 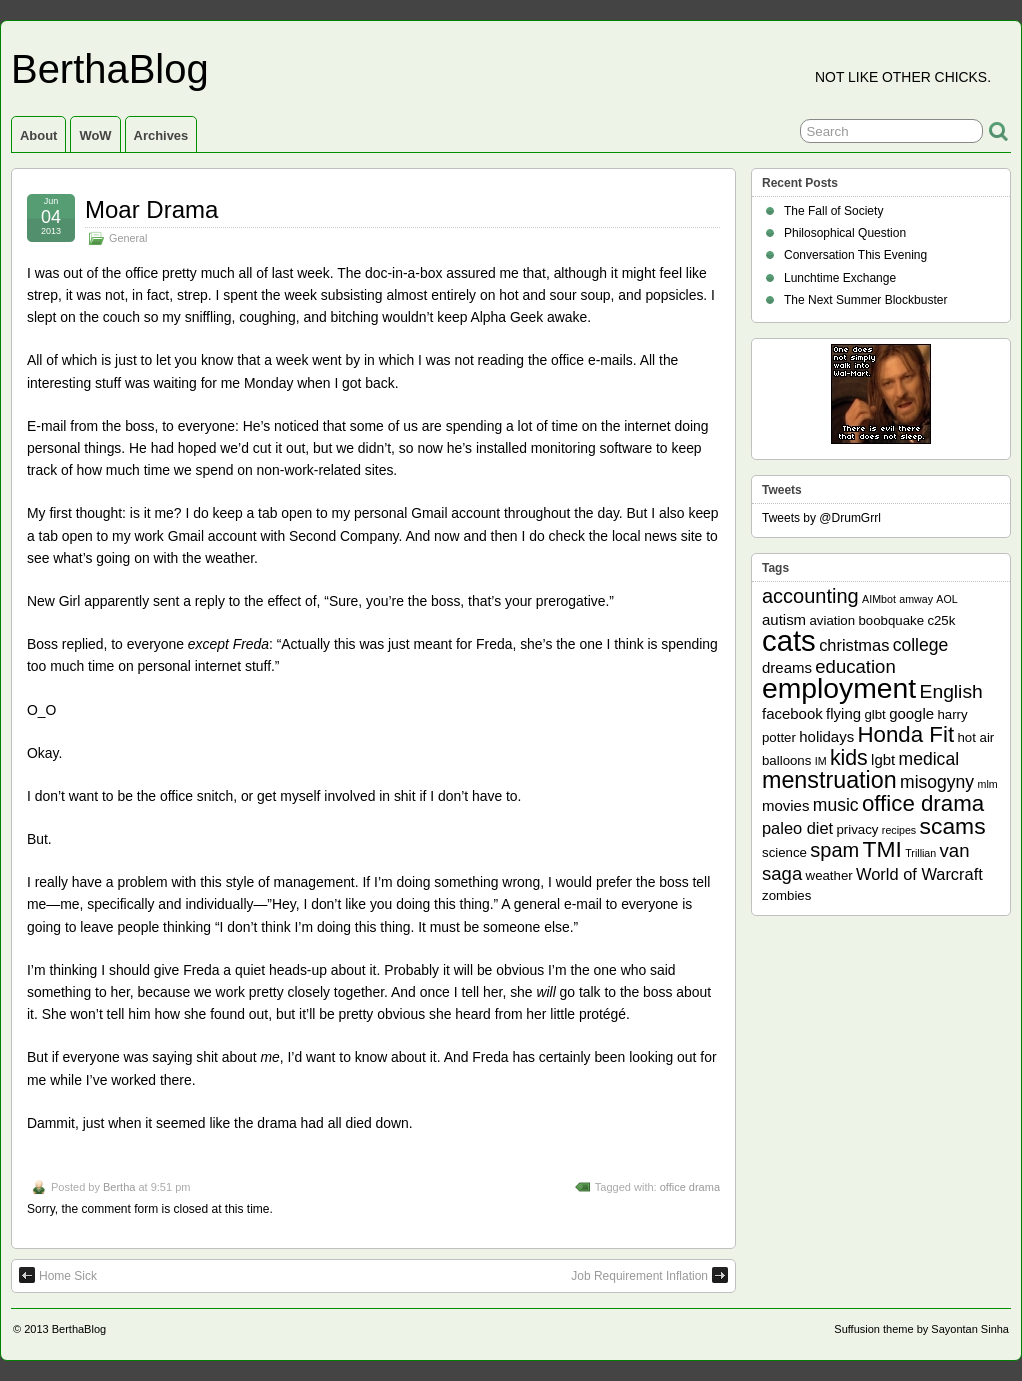 What do you see at coordinates (953, 826) in the screenshot?
I see `scams [scams (13 items)]` at bounding box center [953, 826].